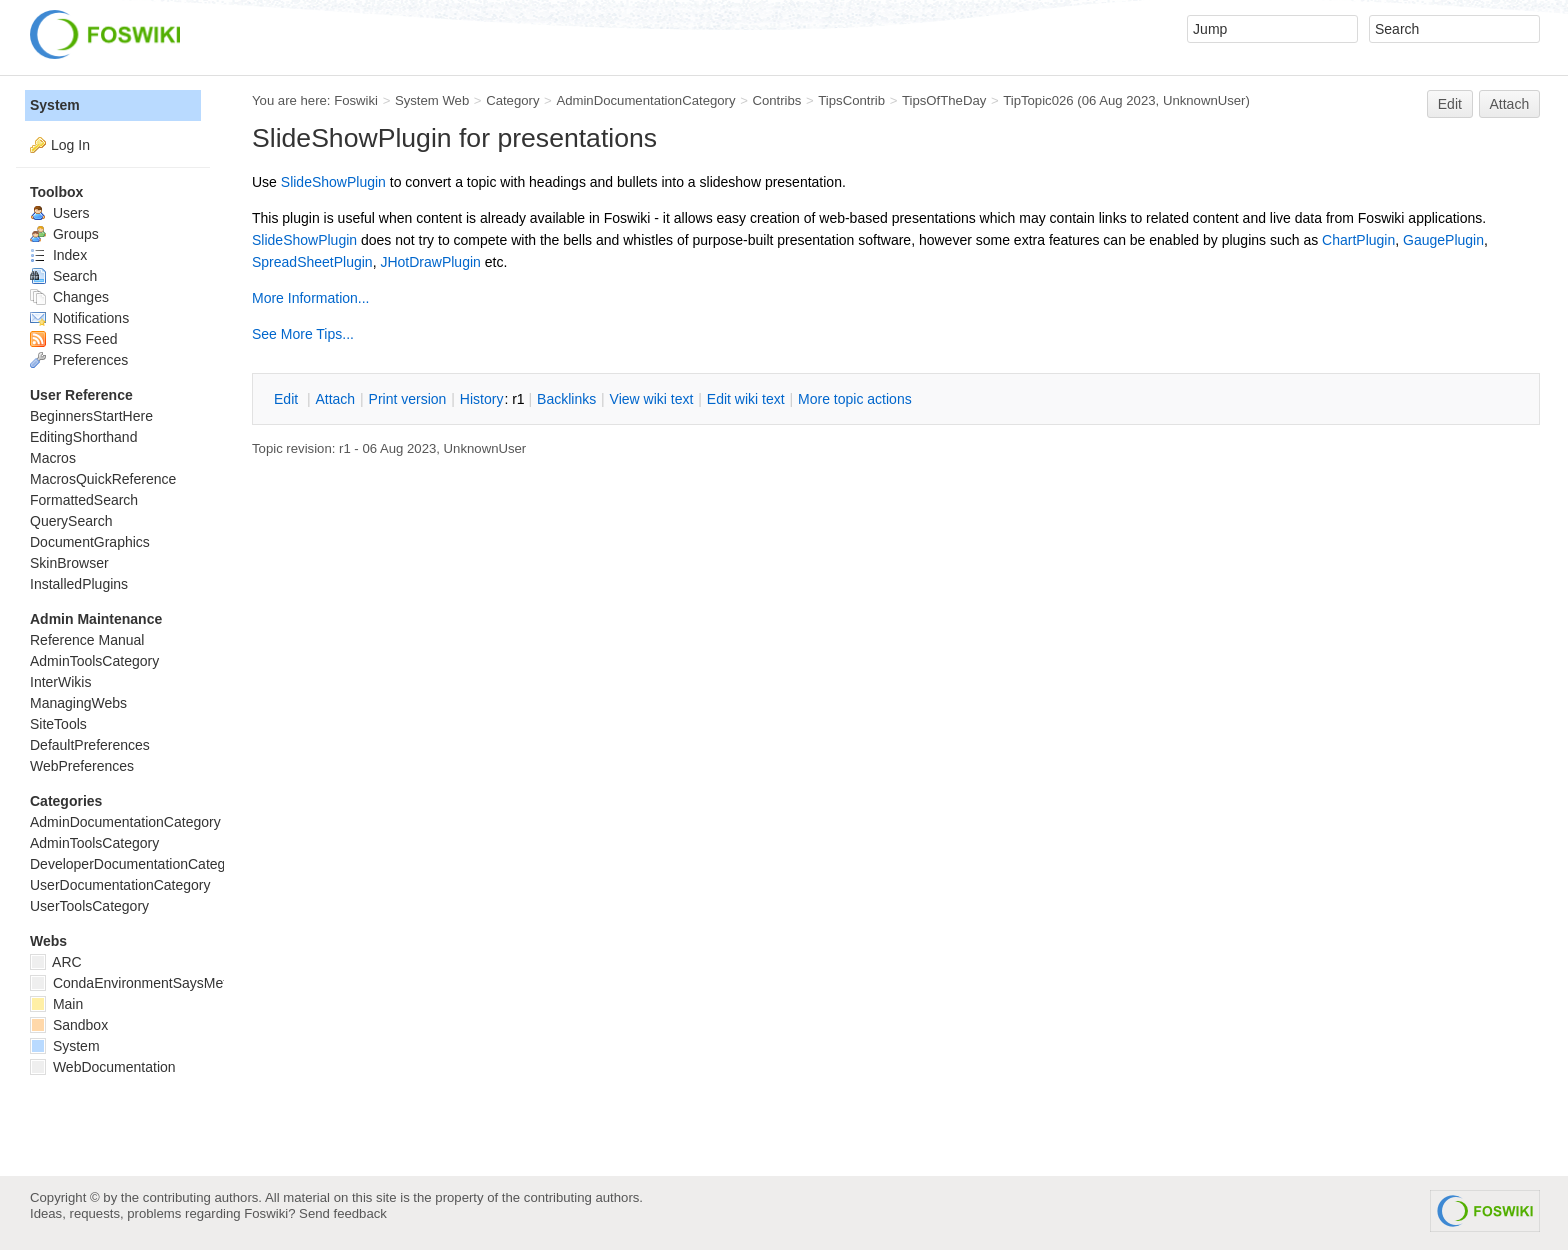  Describe the element at coordinates (79, 360) in the screenshot. I see `Preferences` at that location.